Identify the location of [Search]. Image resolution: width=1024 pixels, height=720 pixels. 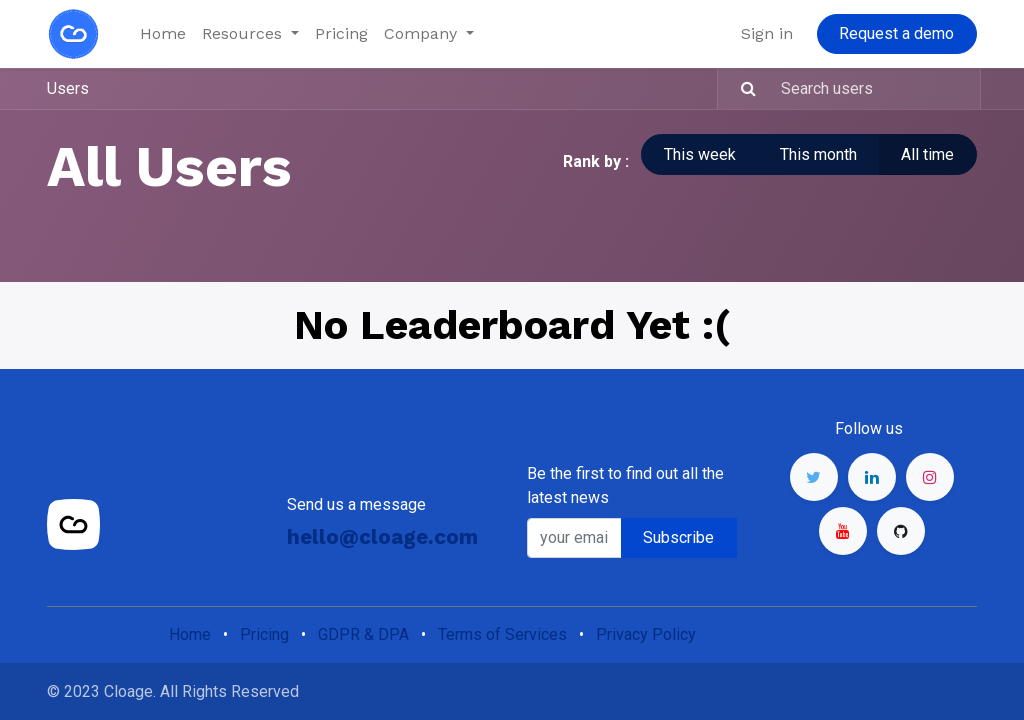
(739, 89).